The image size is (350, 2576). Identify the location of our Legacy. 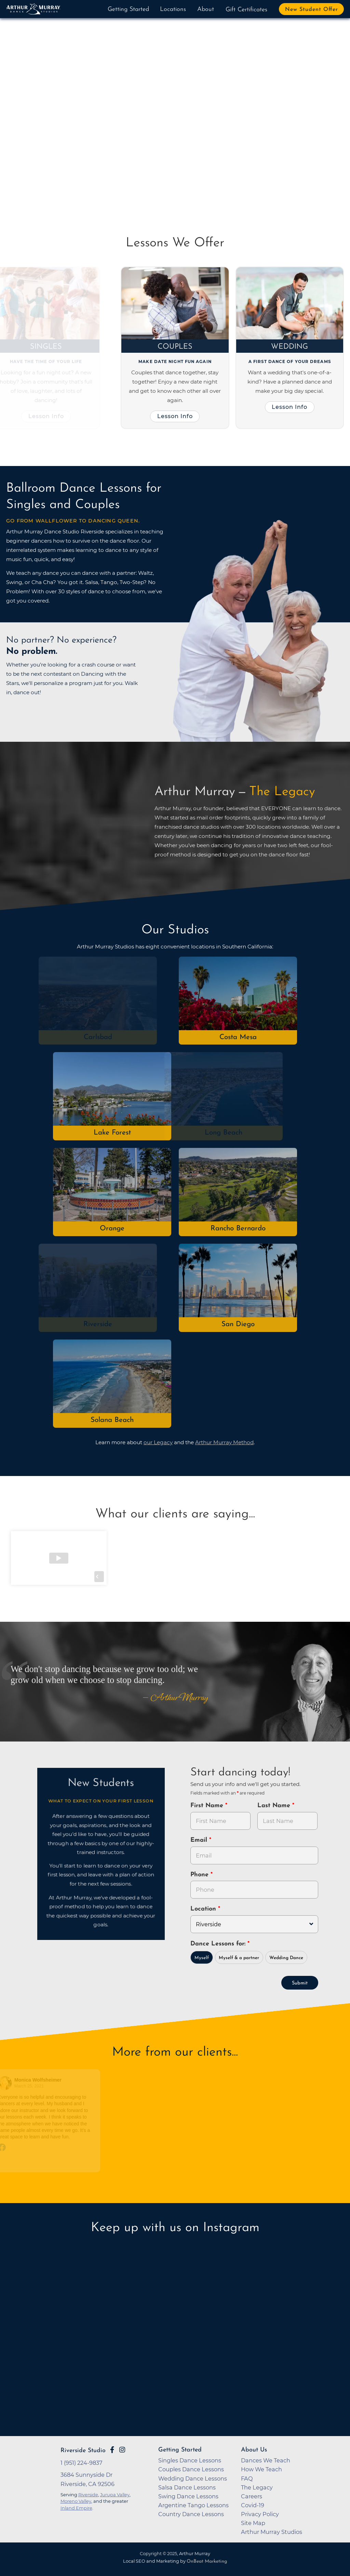
(158, 1442).